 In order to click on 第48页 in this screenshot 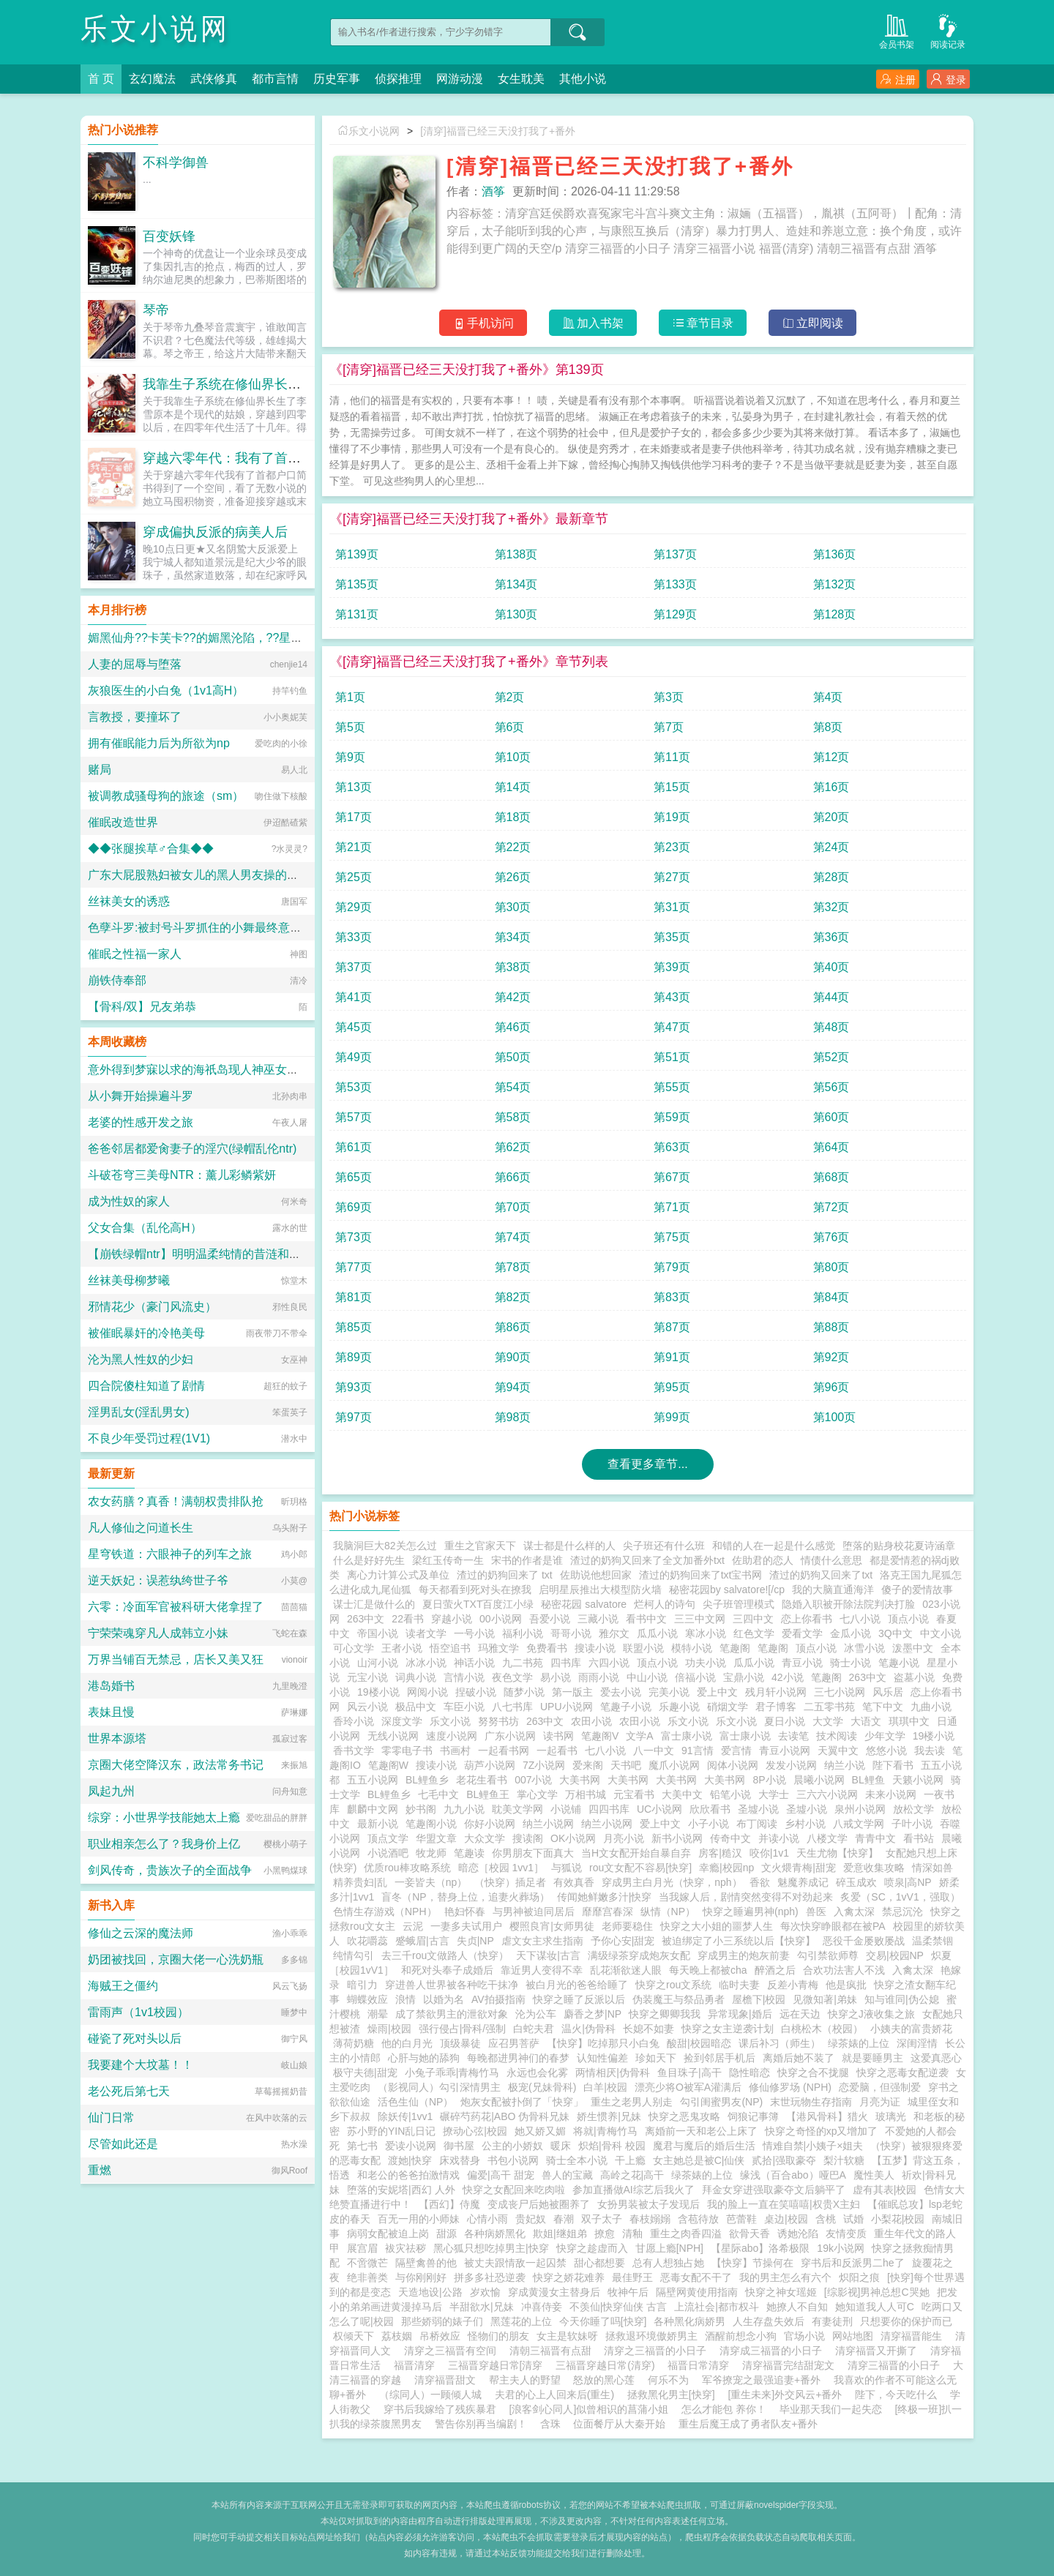, I will do `click(831, 1027)`.